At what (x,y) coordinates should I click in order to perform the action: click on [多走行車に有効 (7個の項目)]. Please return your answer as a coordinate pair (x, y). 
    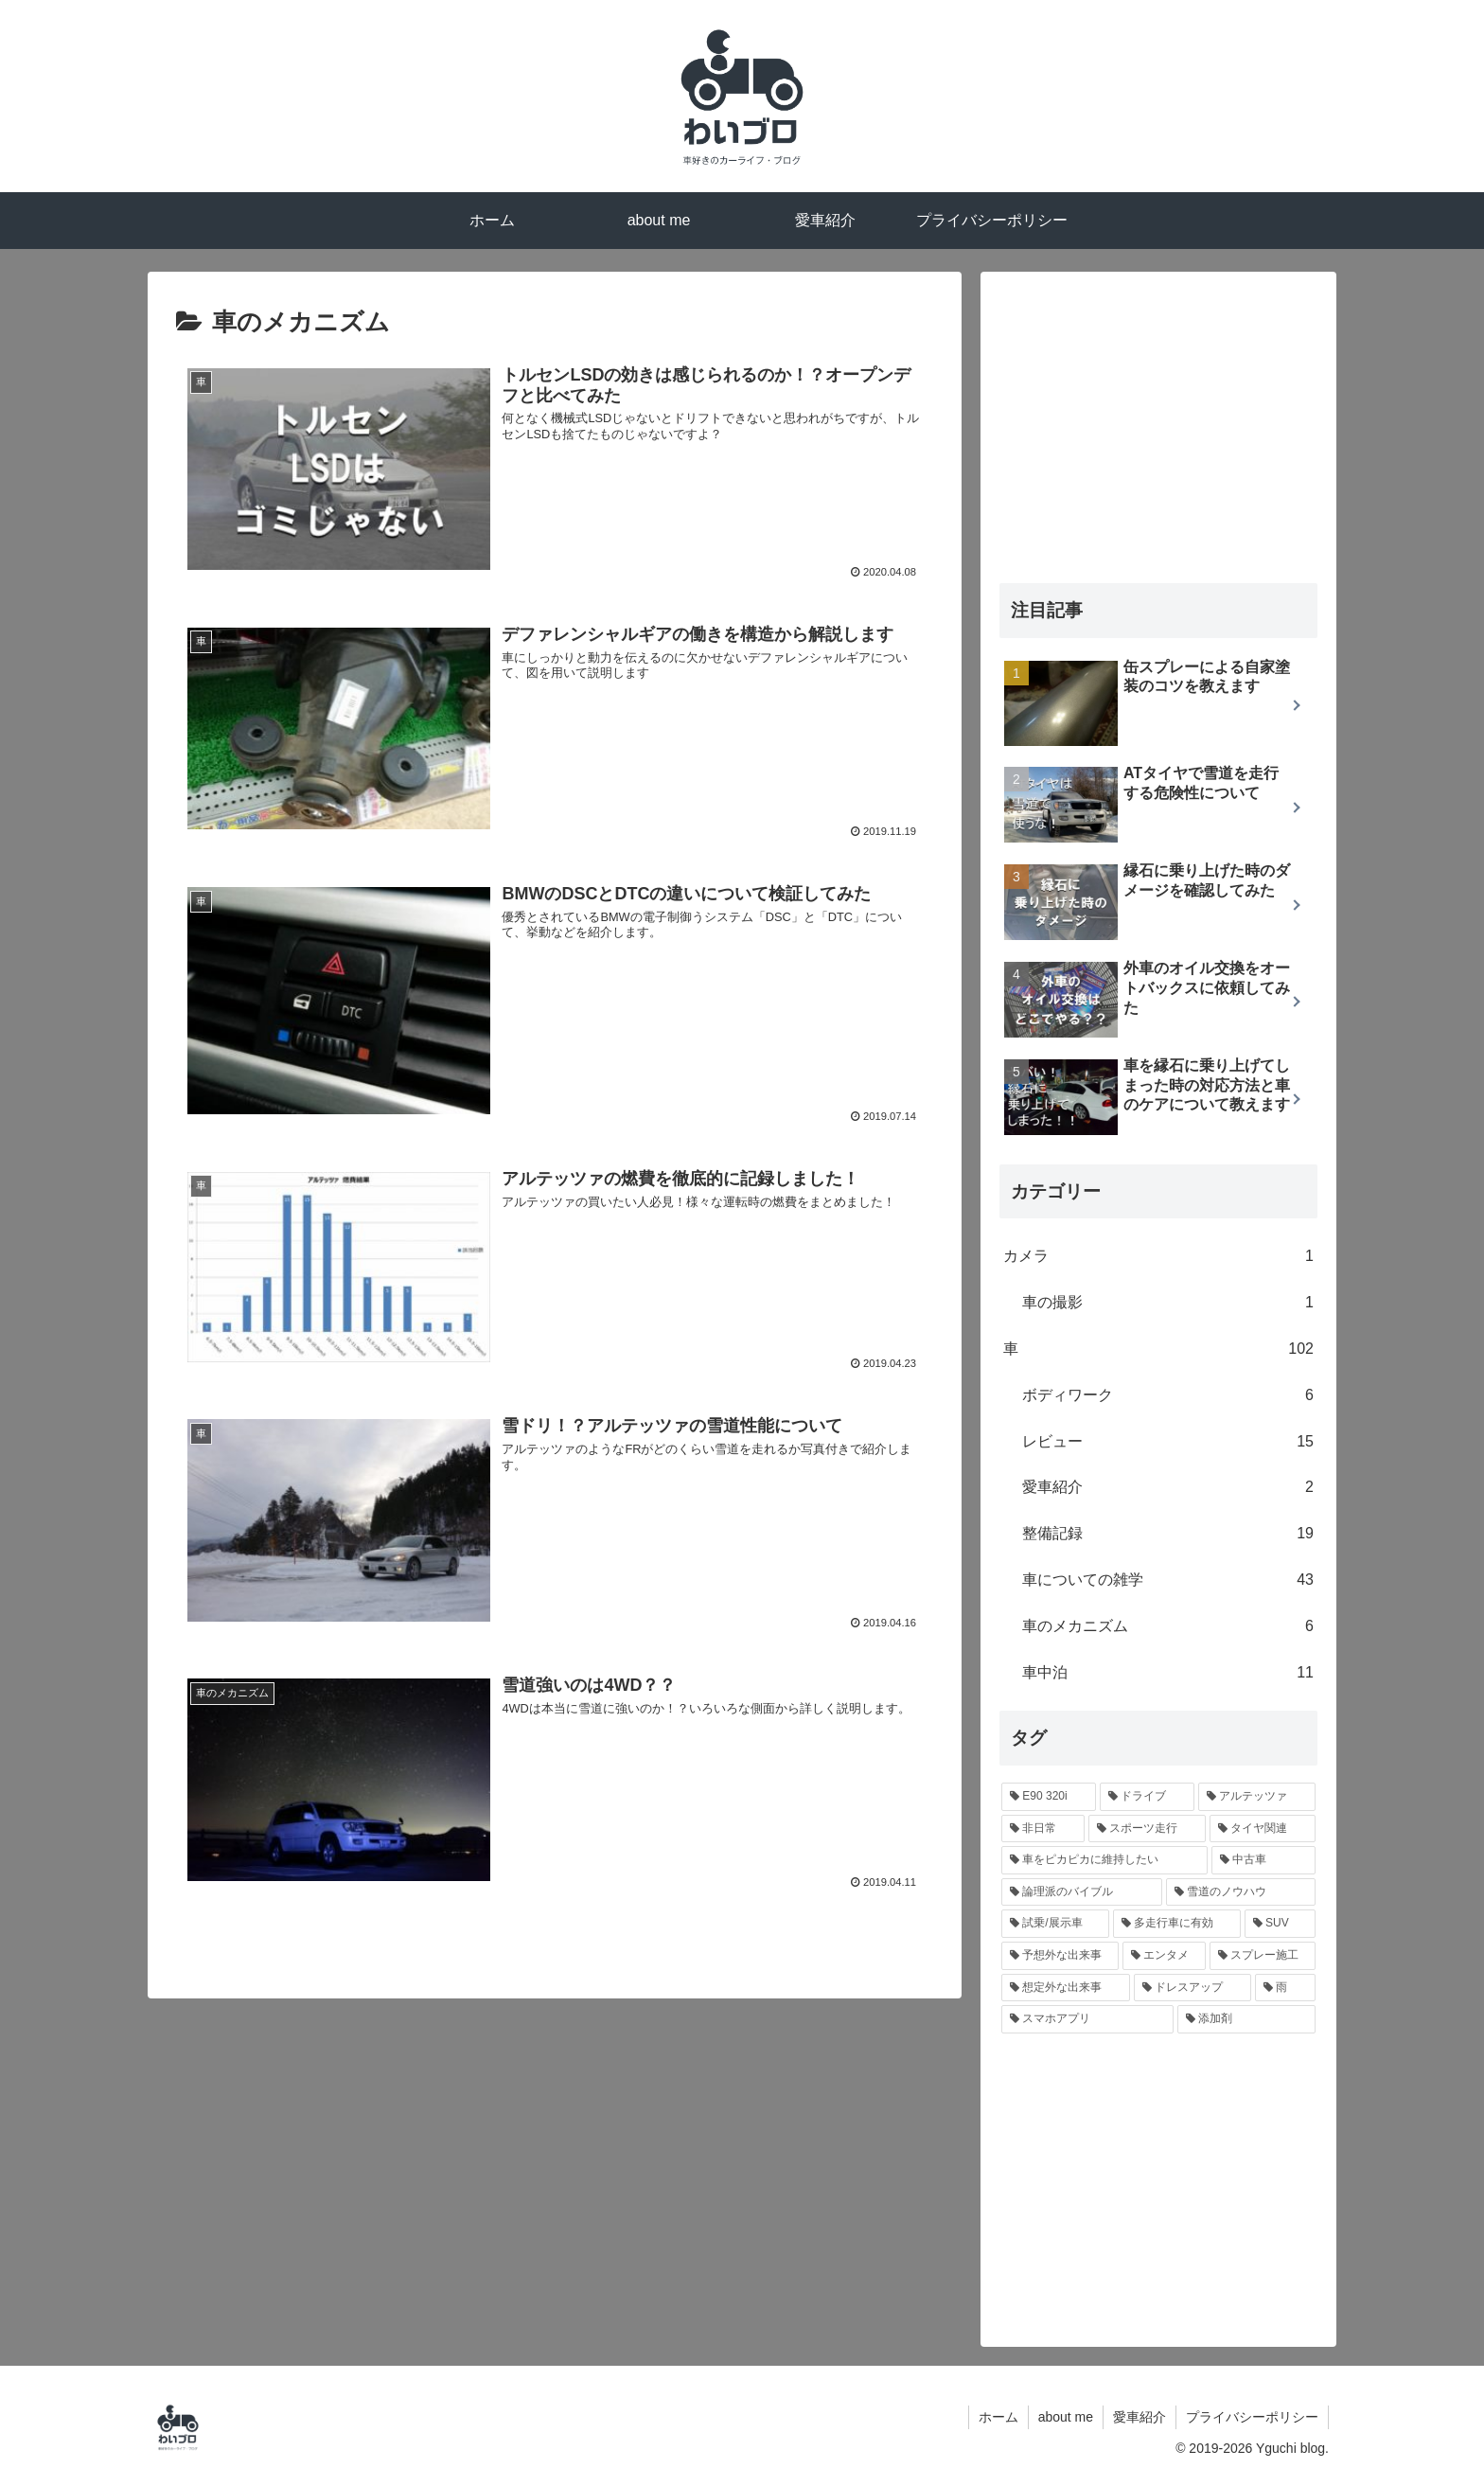
    Looking at the image, I should click on (1177, 1923).